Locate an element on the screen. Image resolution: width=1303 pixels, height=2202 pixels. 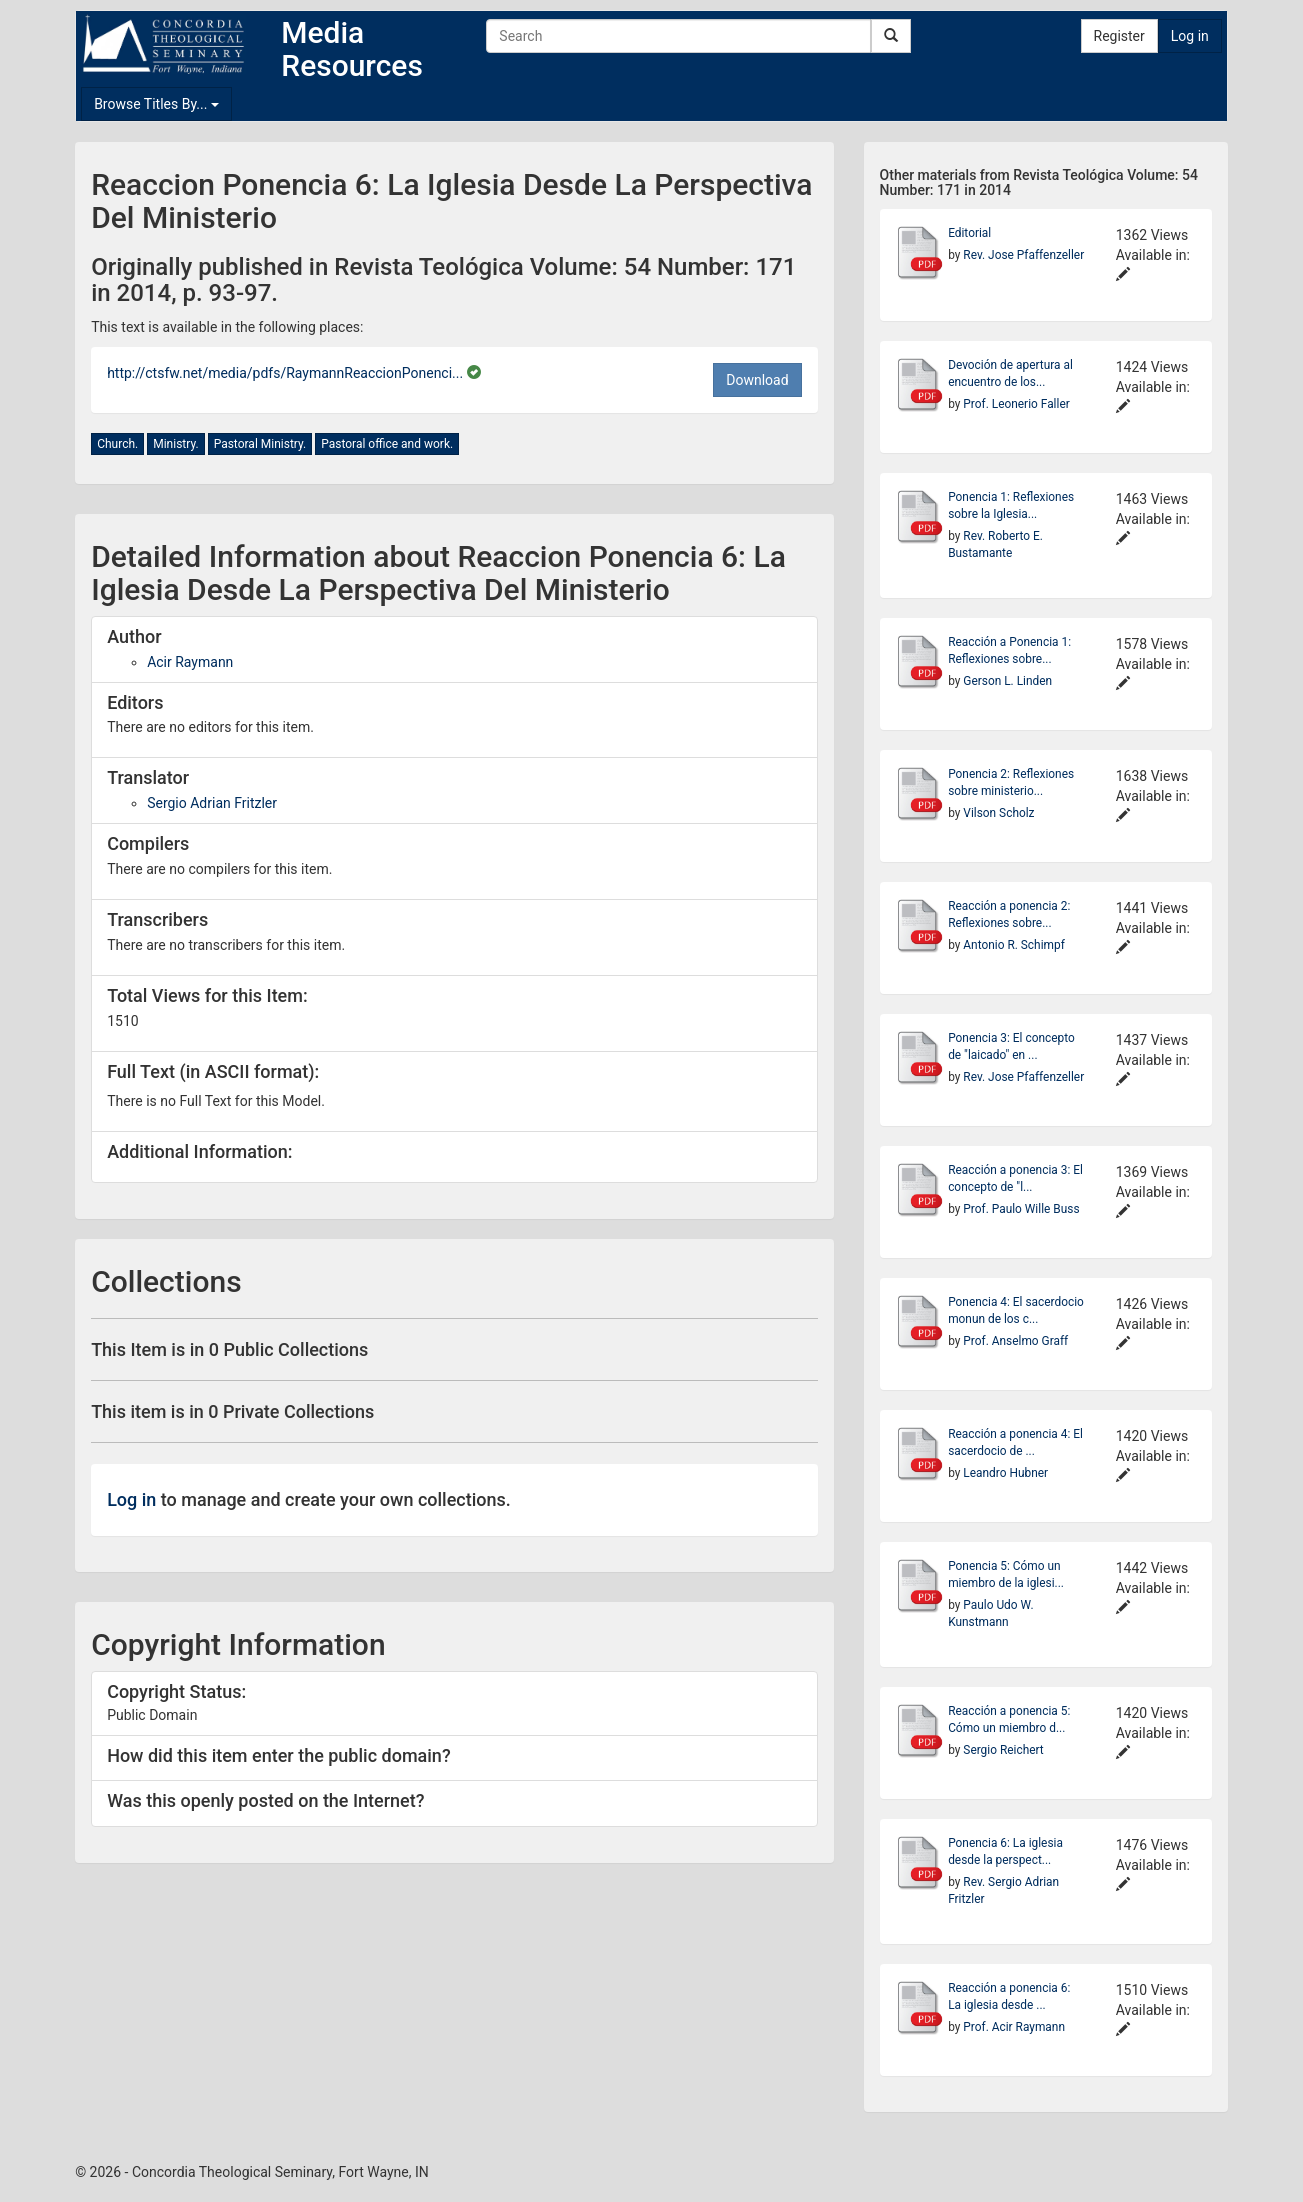
Sergio Reichert is located at coordinates (1003, 1750).